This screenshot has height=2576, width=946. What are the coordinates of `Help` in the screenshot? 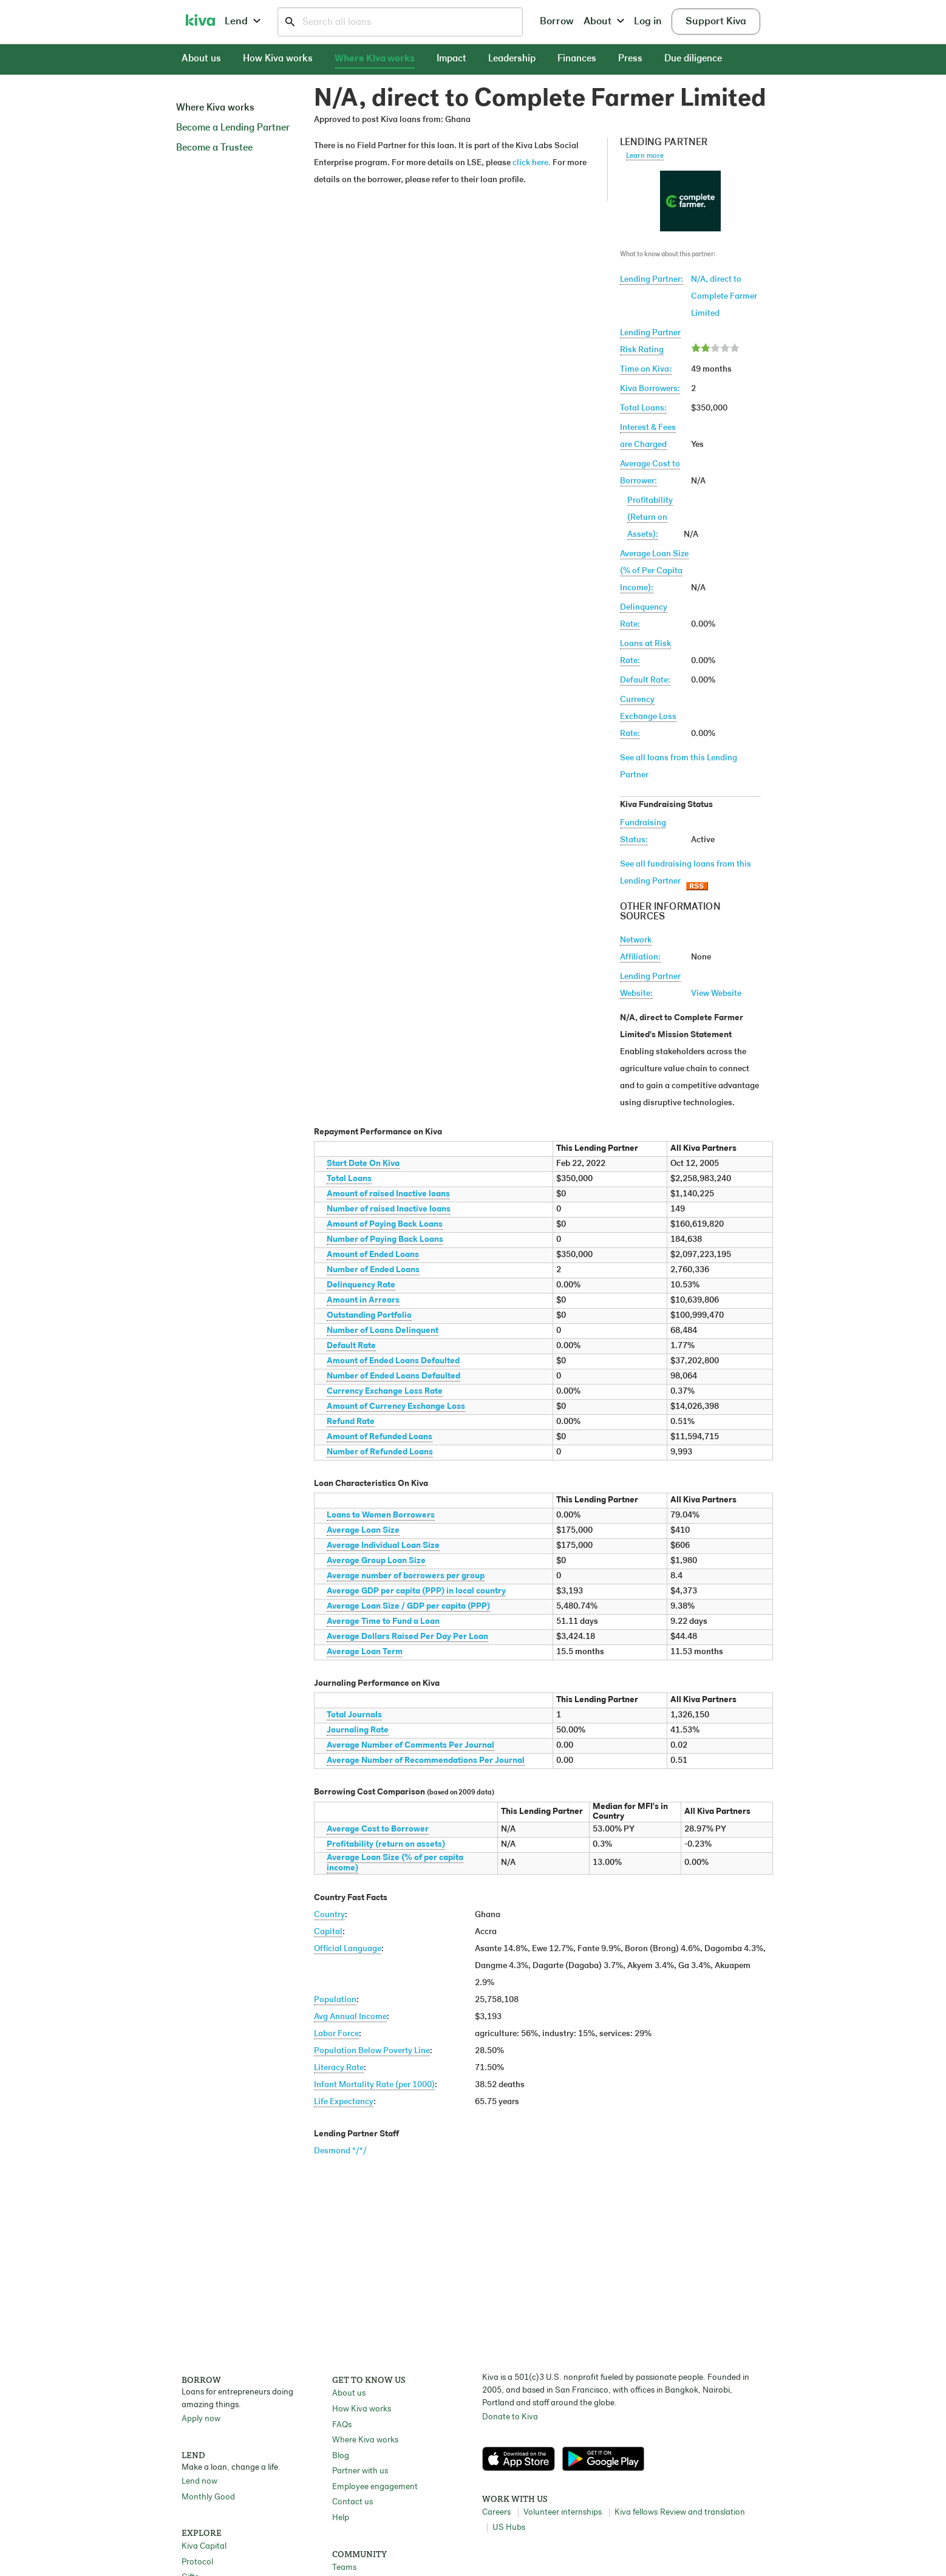 It's located at (340, 2518).